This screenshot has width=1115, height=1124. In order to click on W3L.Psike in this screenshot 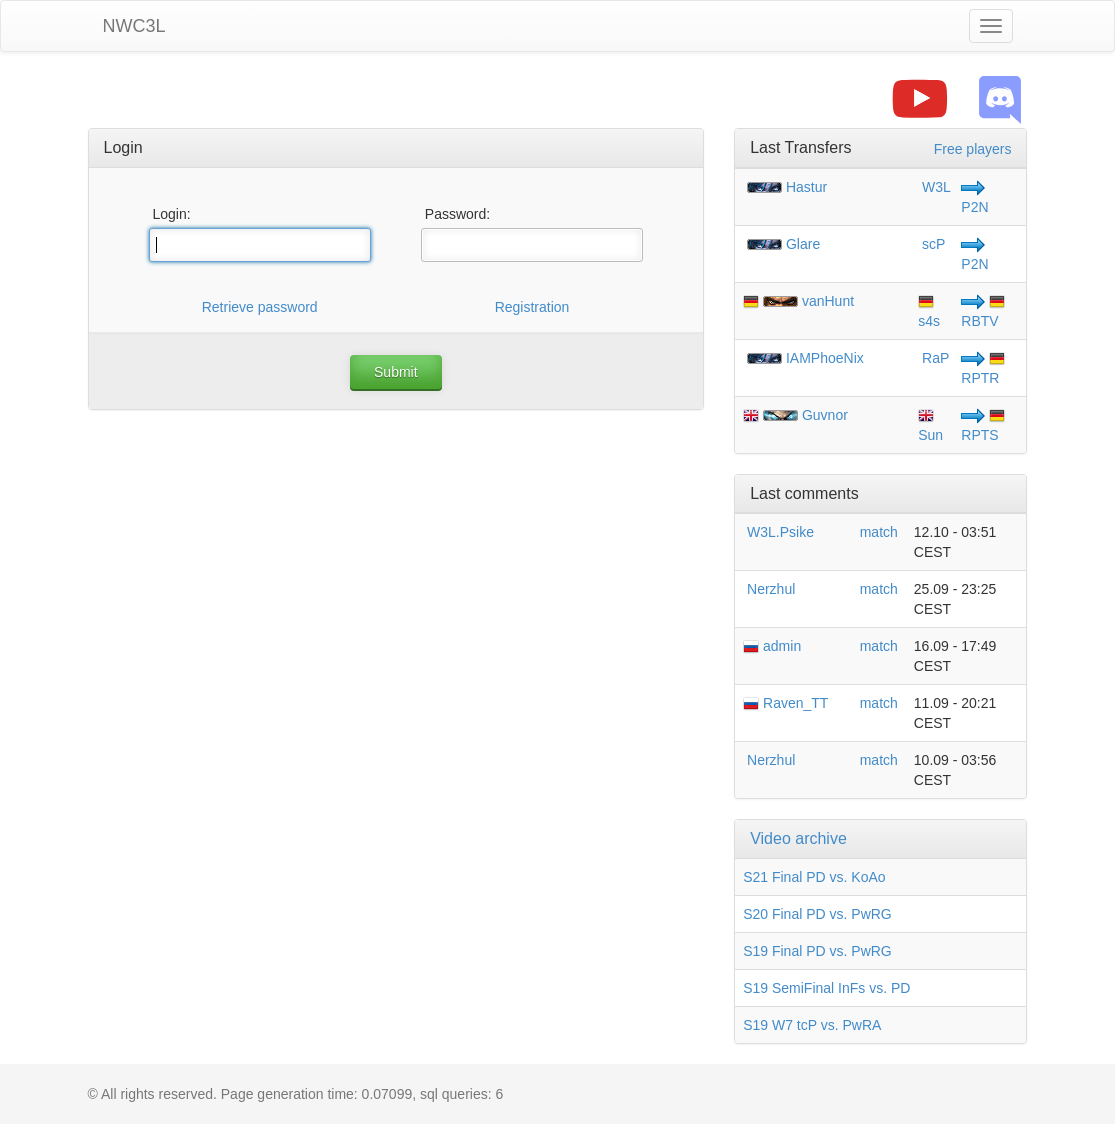, I will do `click(778, 532)`.